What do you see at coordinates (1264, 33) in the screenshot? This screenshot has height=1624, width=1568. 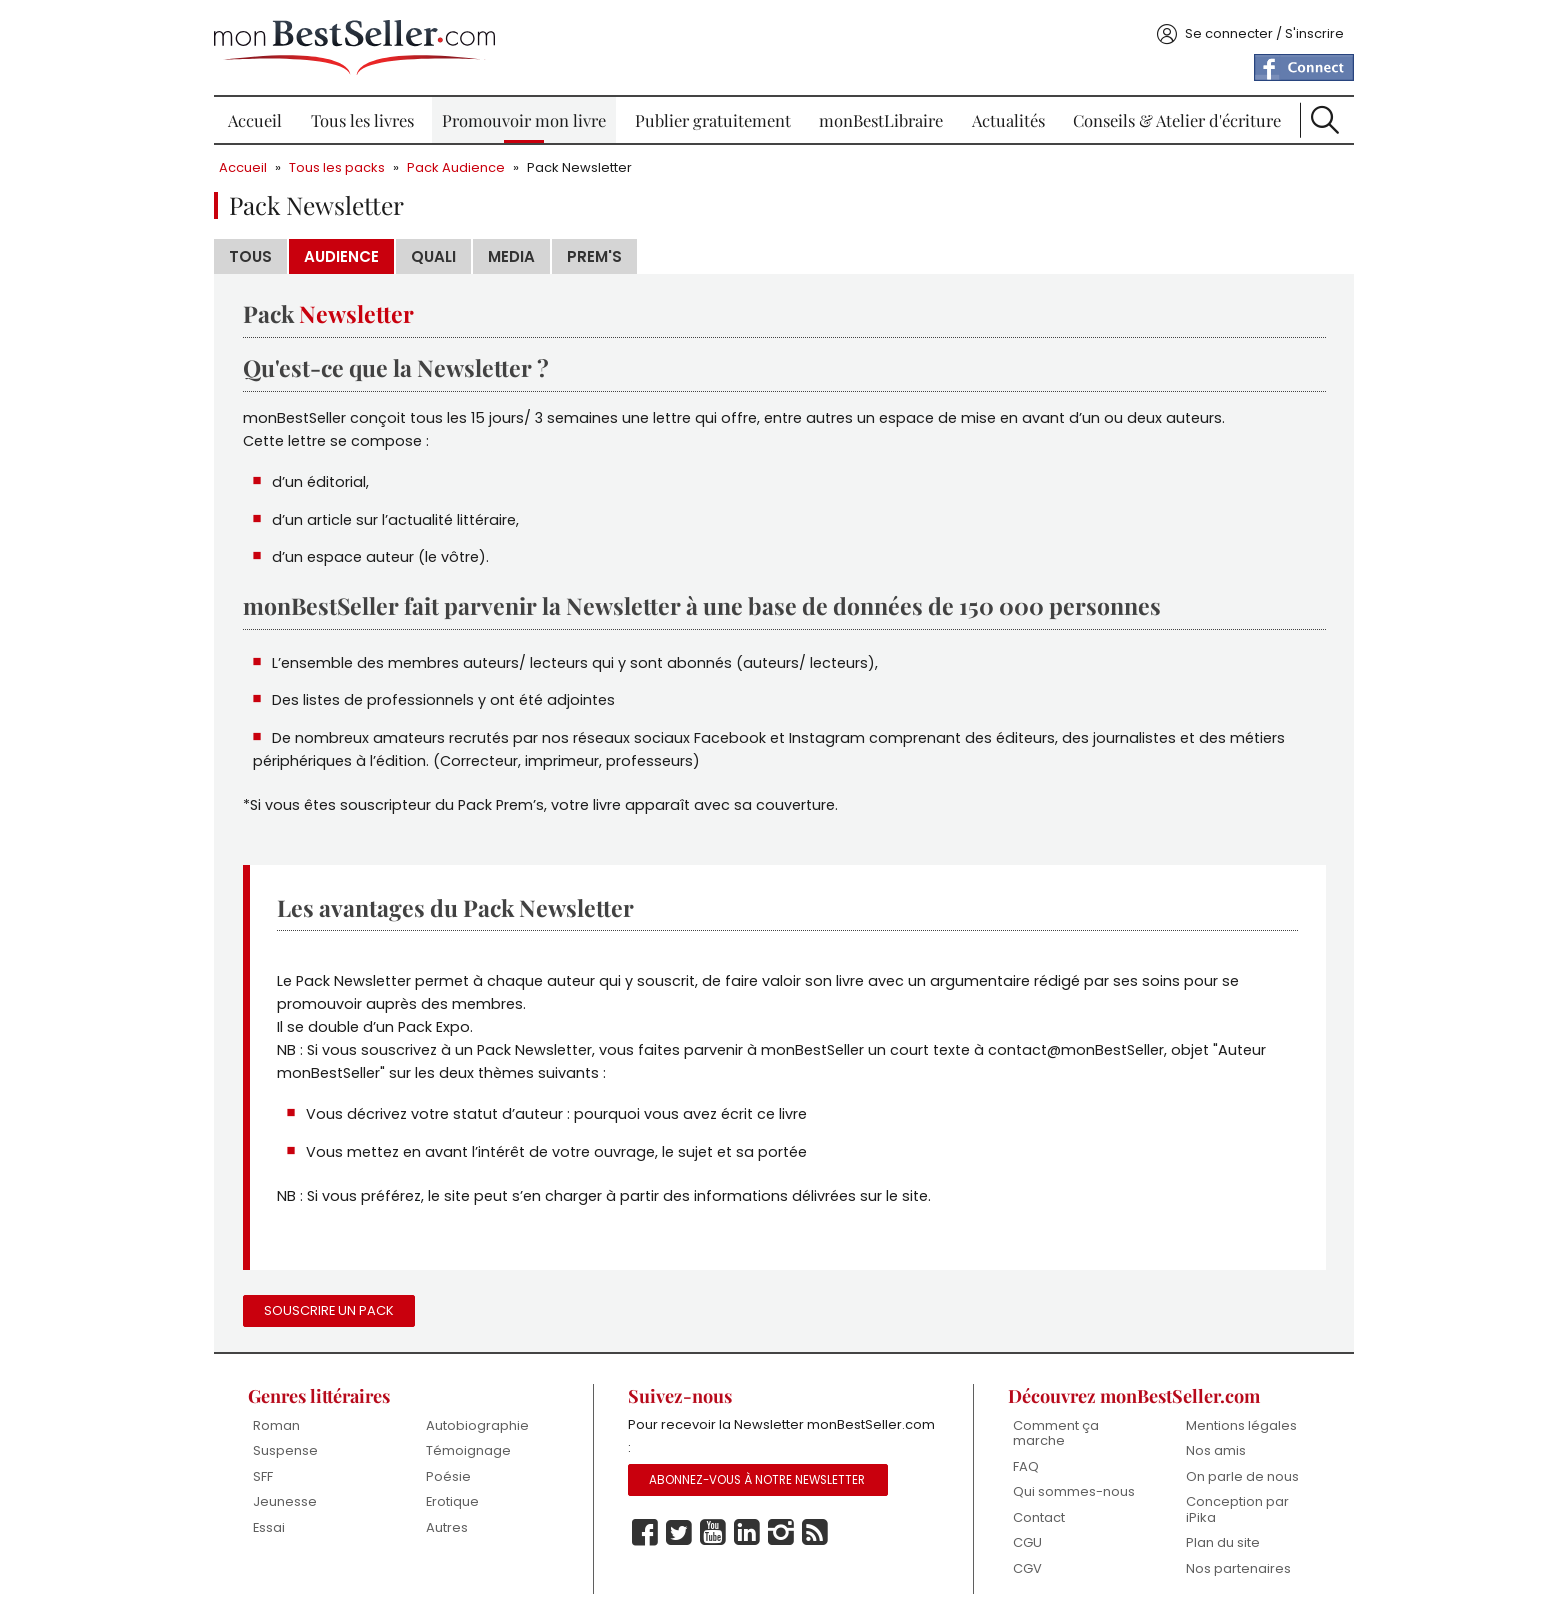 I see `Se connecter / S'inscrire` at bounding box center [1264, 33].